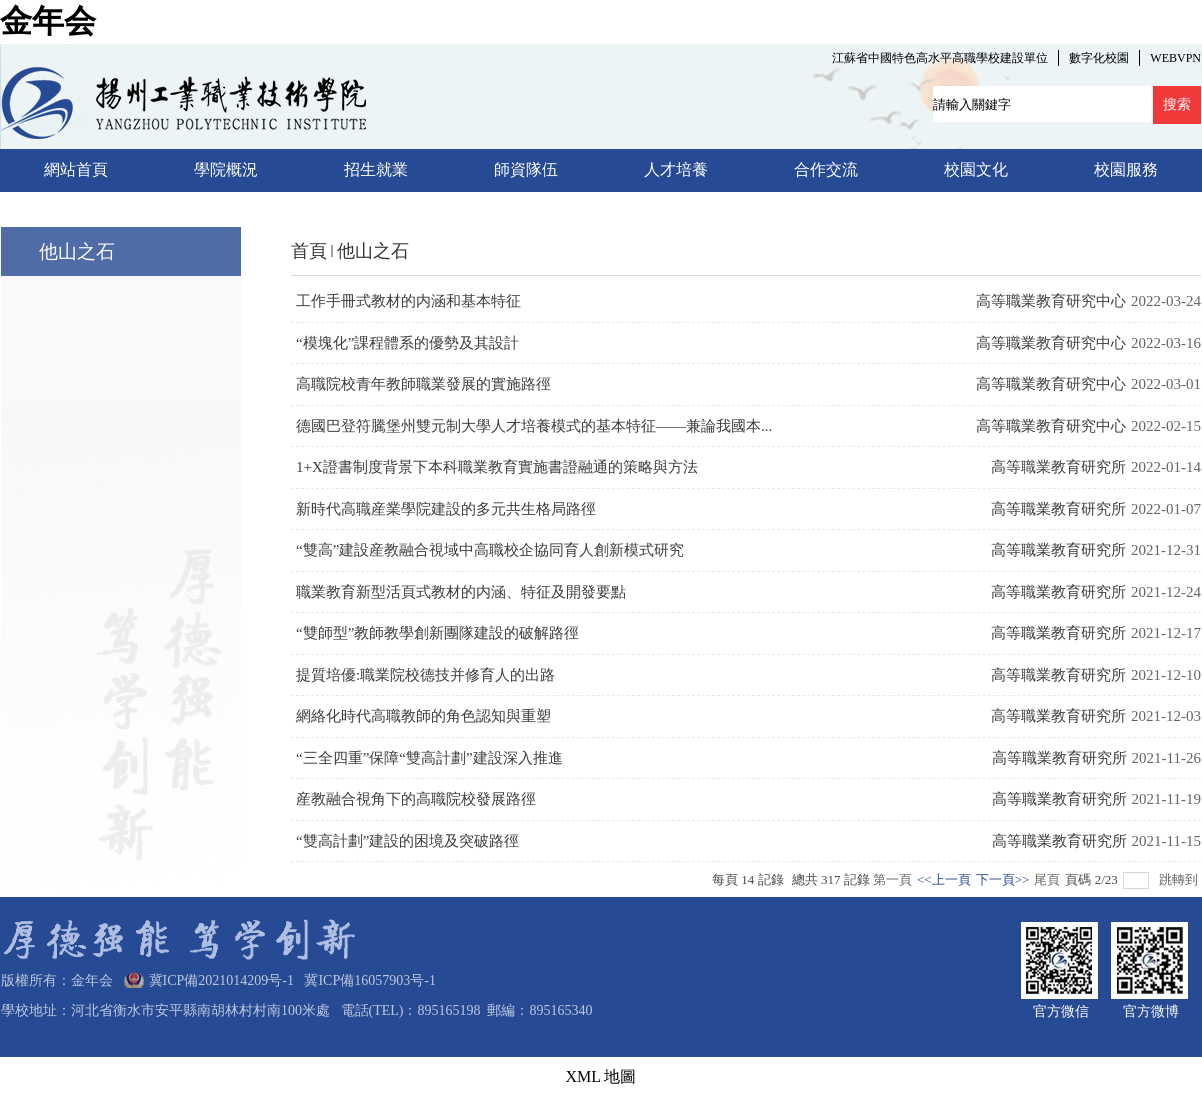 The height and width of the screenshot is (1098, 1202). I want to click on “雙高”建設産教融合視域中高職校企協同育人創新模式研究, so click(490, 550).